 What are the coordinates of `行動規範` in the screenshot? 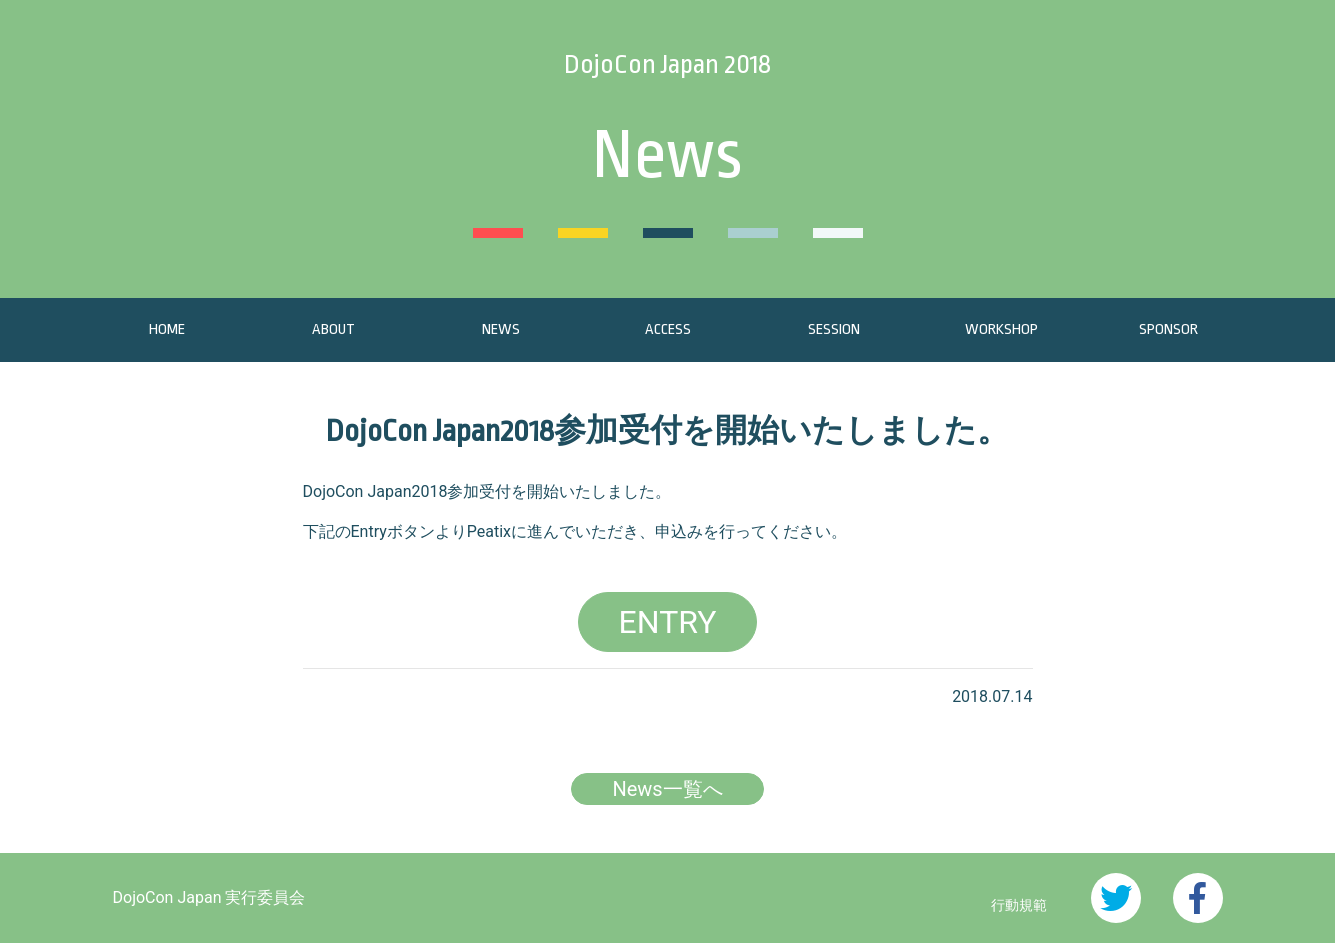 It's located at (1019, 905).